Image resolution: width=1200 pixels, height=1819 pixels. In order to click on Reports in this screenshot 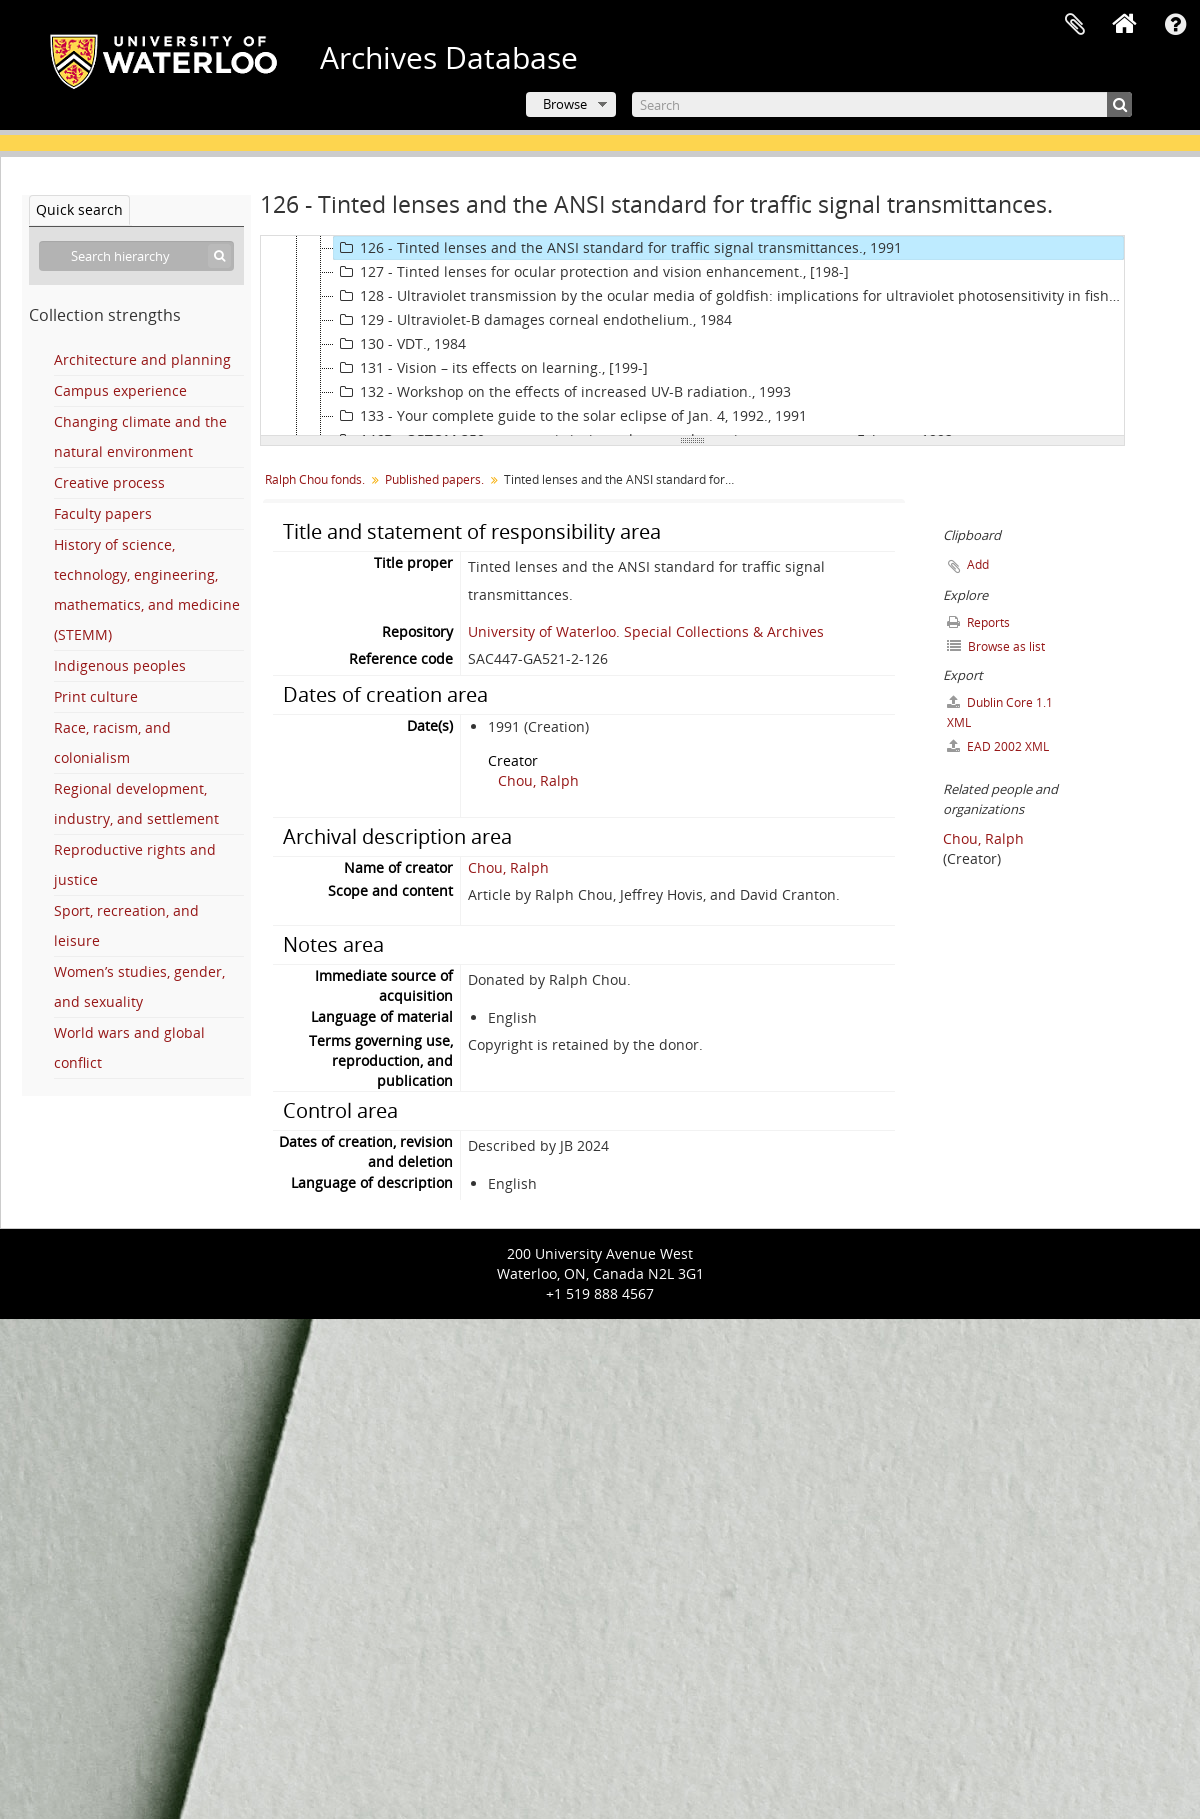, I will do `click(978, 622)`.